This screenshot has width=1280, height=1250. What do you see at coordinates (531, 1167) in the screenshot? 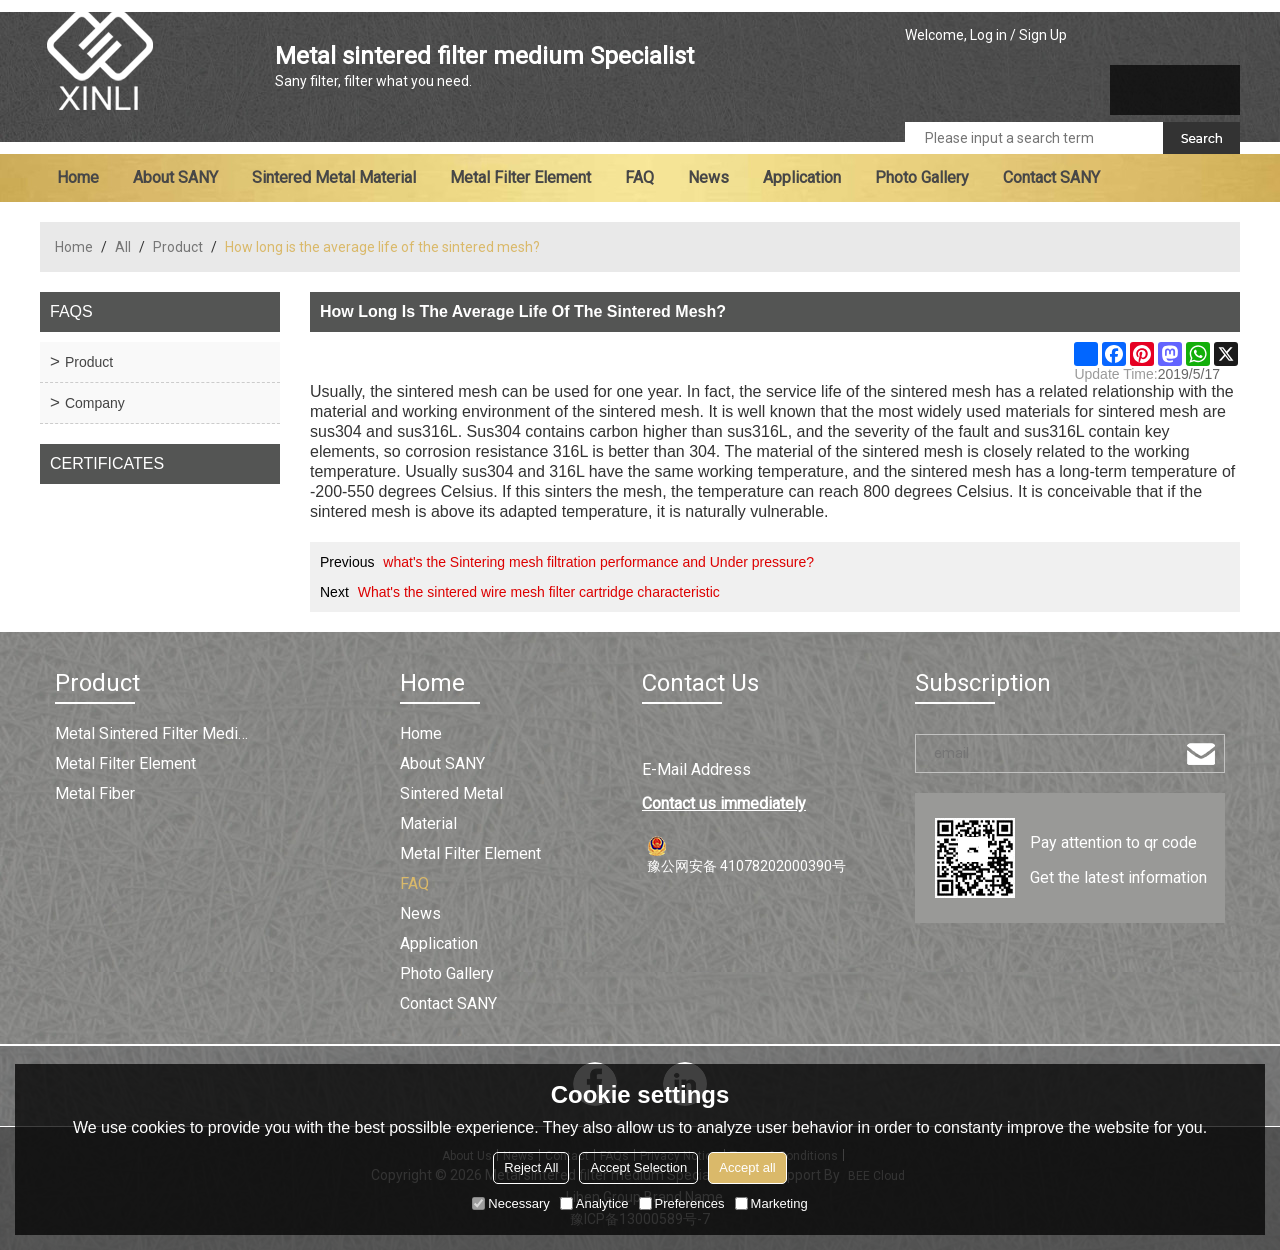
I see `Reject All` at bounding box center [531, 1167].